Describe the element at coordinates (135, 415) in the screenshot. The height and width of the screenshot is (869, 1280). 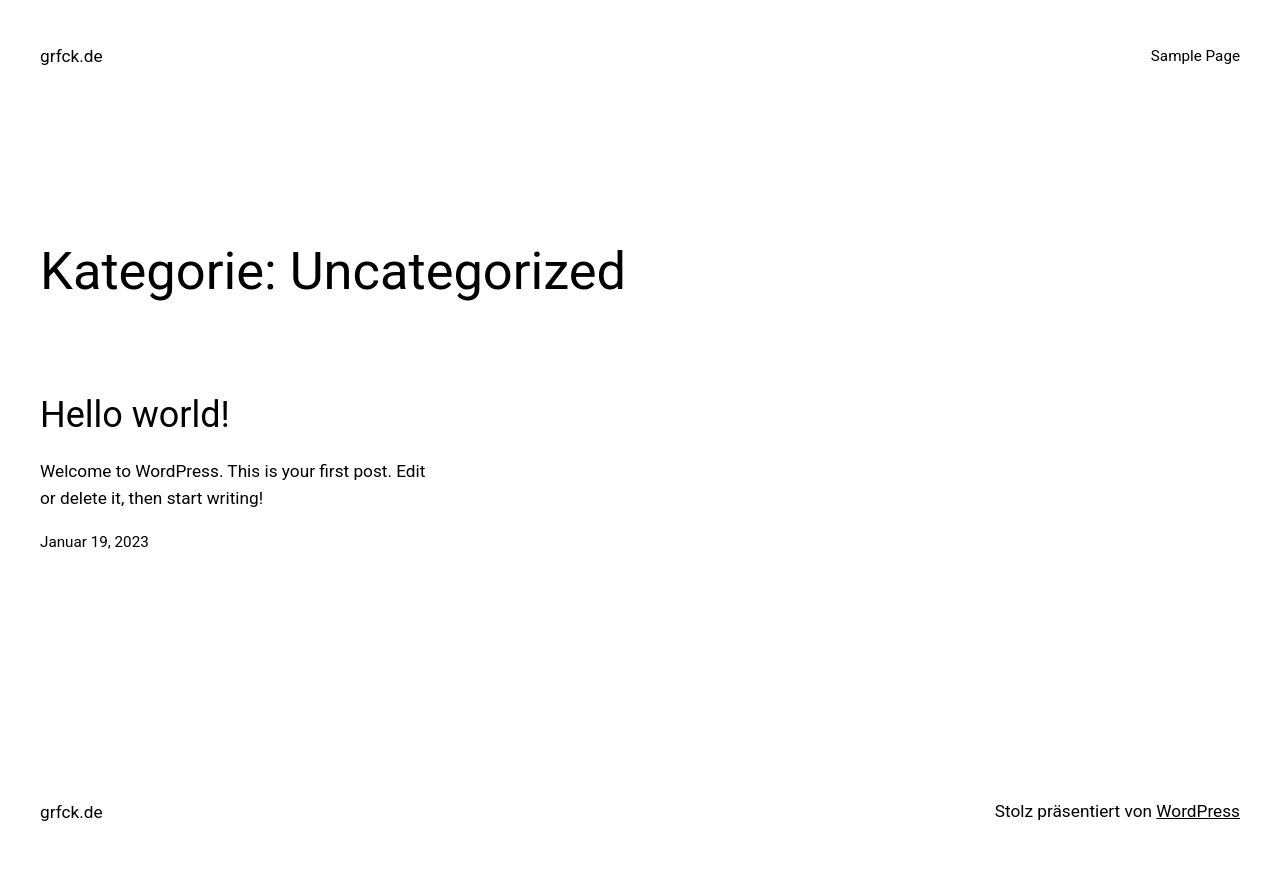
I see `Hello world!` at that location.